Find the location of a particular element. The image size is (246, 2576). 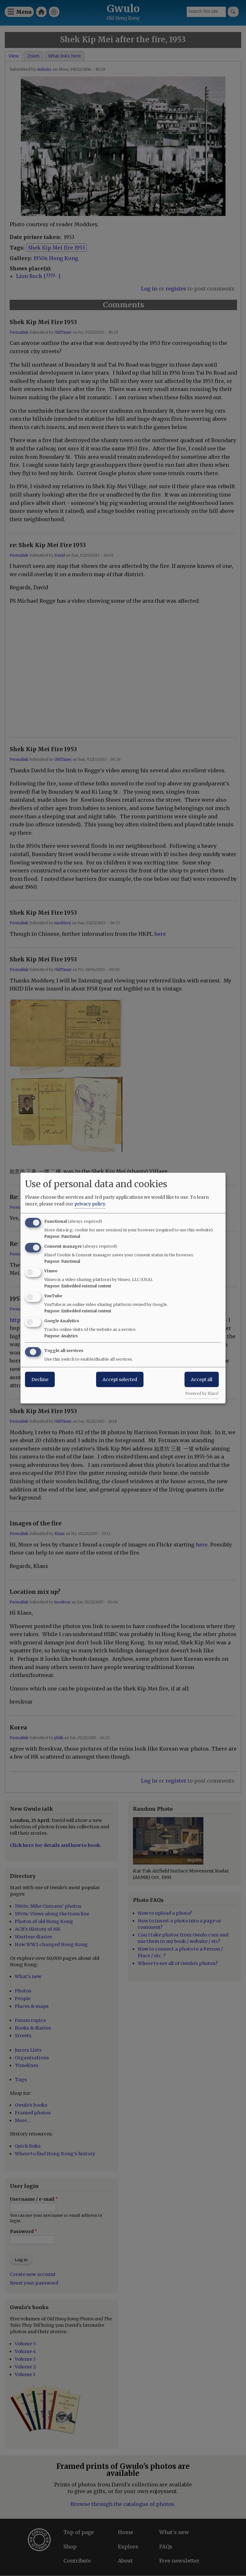

Accept selected is located at coordinates (119, 1379).